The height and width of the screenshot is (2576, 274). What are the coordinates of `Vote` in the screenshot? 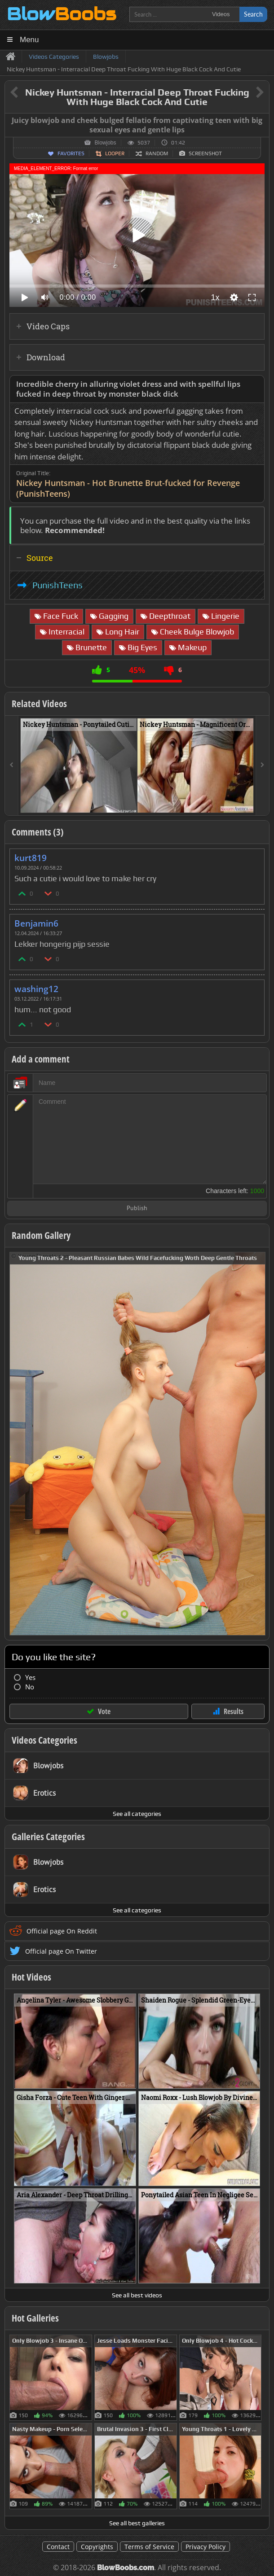 It's located at (104, 1711).